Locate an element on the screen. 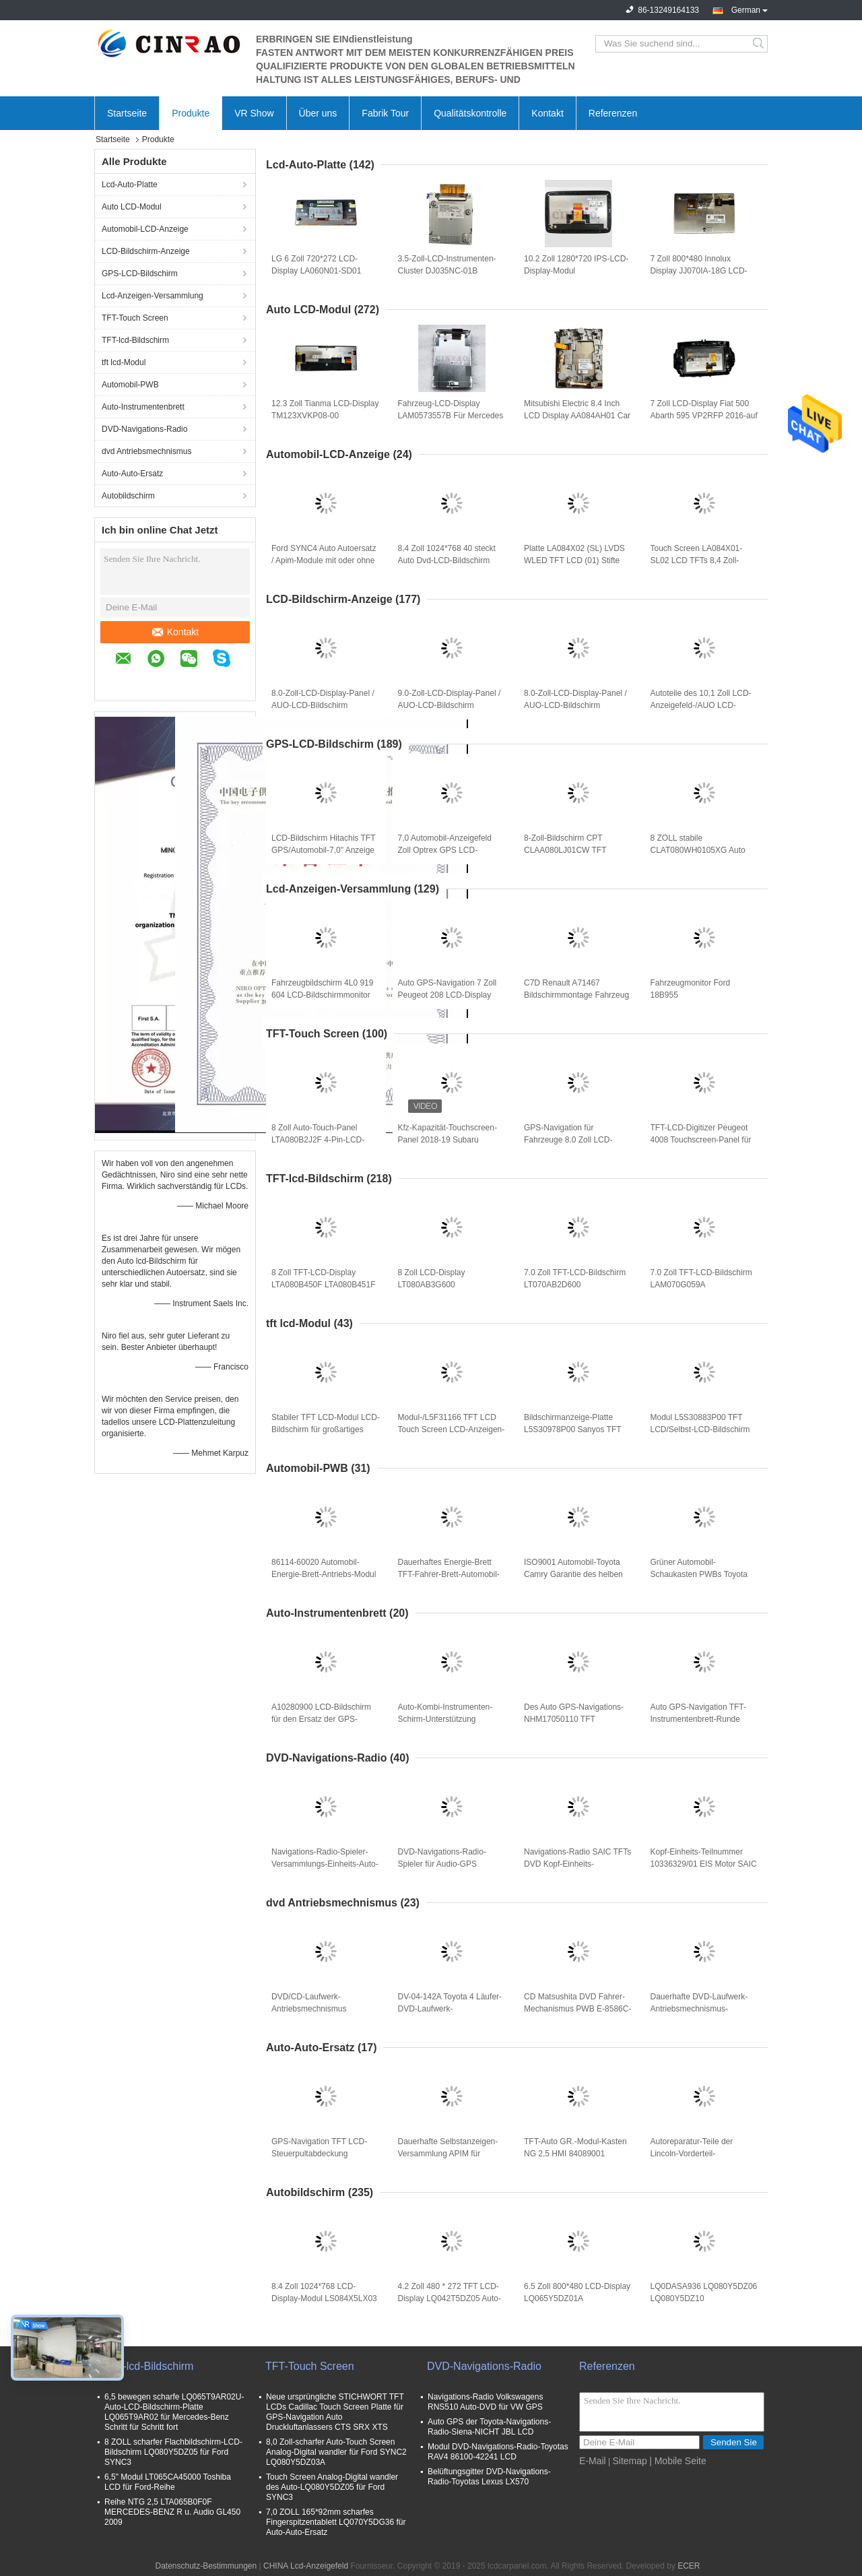 Image resolution: width=862 pixels, height=2576 pixels. Fabrik Tour is located at coordinates (385, 113).